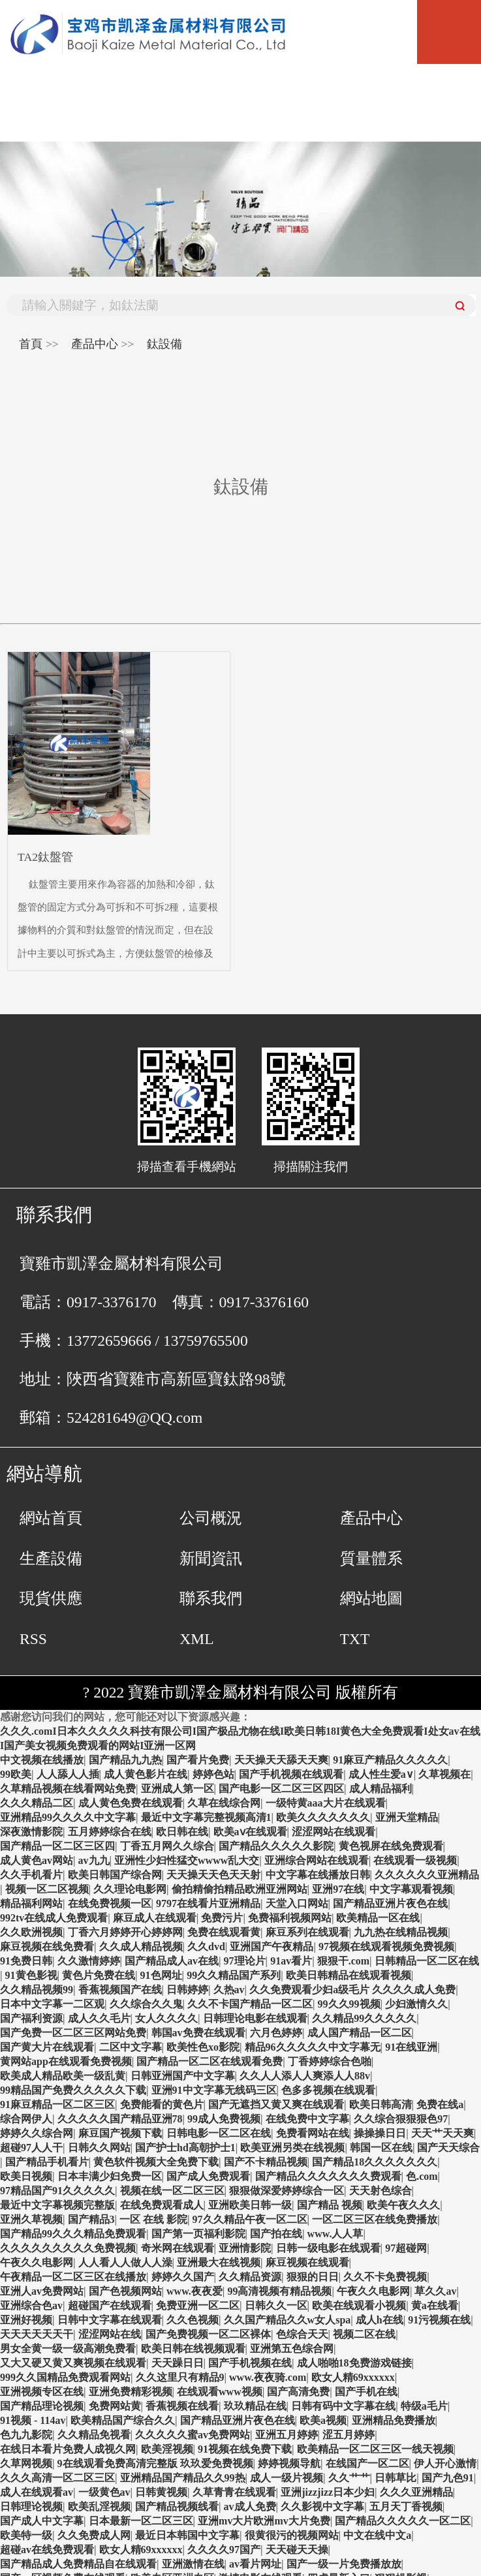 The height and width of the screenshot is (2576, 481). Describe the element at coordinates (156, 2161) in the screenshot. I see `黄色软件视频大全免费下载` at that location.